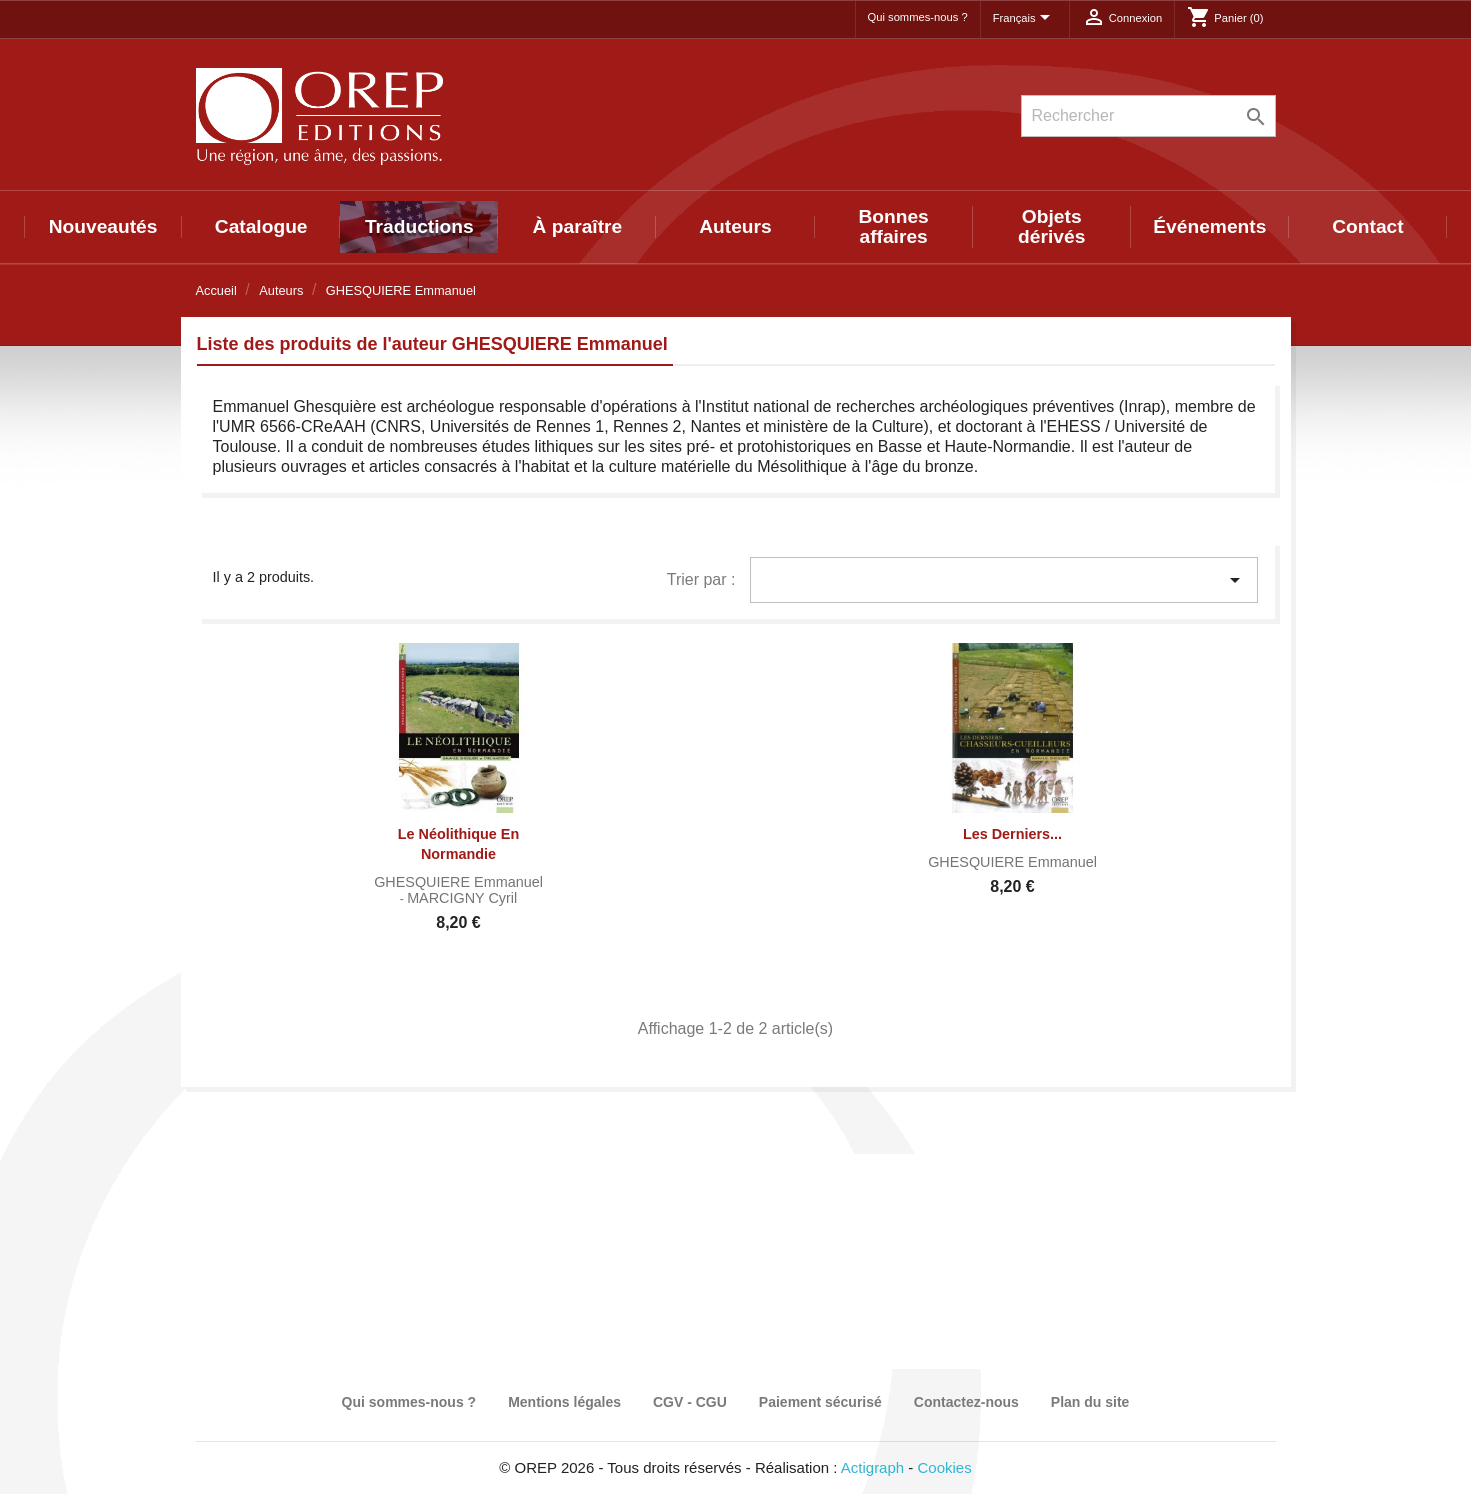 This screenshot has width=1471, height=1494. Describe the element at coordinates (735, 226) in the screenshot. I see `Auteurs` at that location.